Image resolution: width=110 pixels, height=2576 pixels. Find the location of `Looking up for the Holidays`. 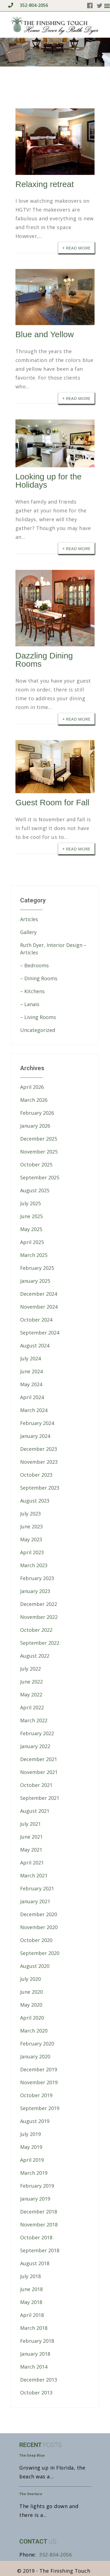

Looking up for the Holidays is located at coordinates (48, 480).